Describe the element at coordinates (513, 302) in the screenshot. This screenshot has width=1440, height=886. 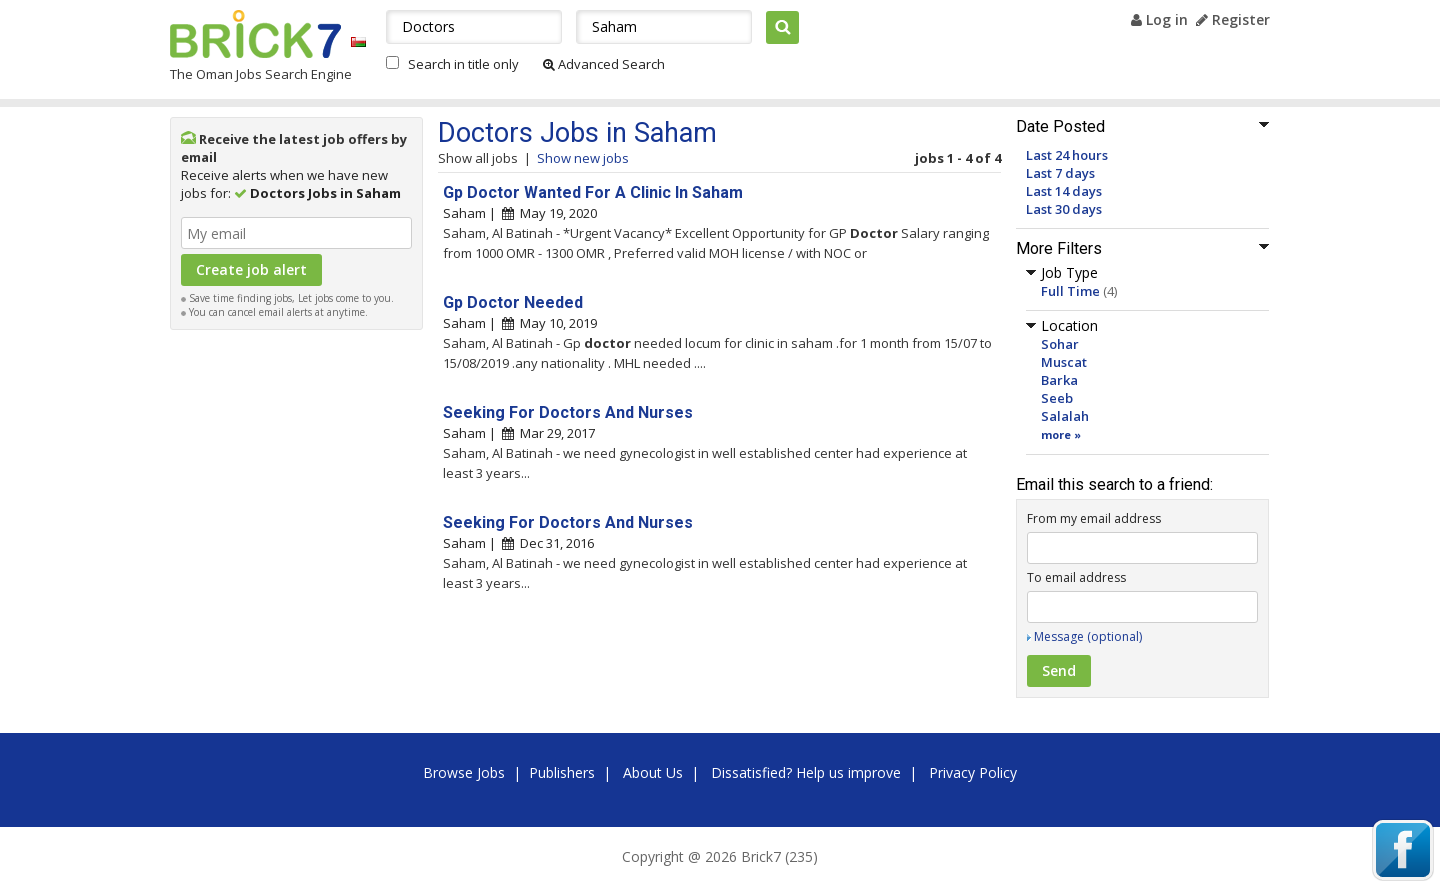
I see `Gp Doctor Needed` at that location.